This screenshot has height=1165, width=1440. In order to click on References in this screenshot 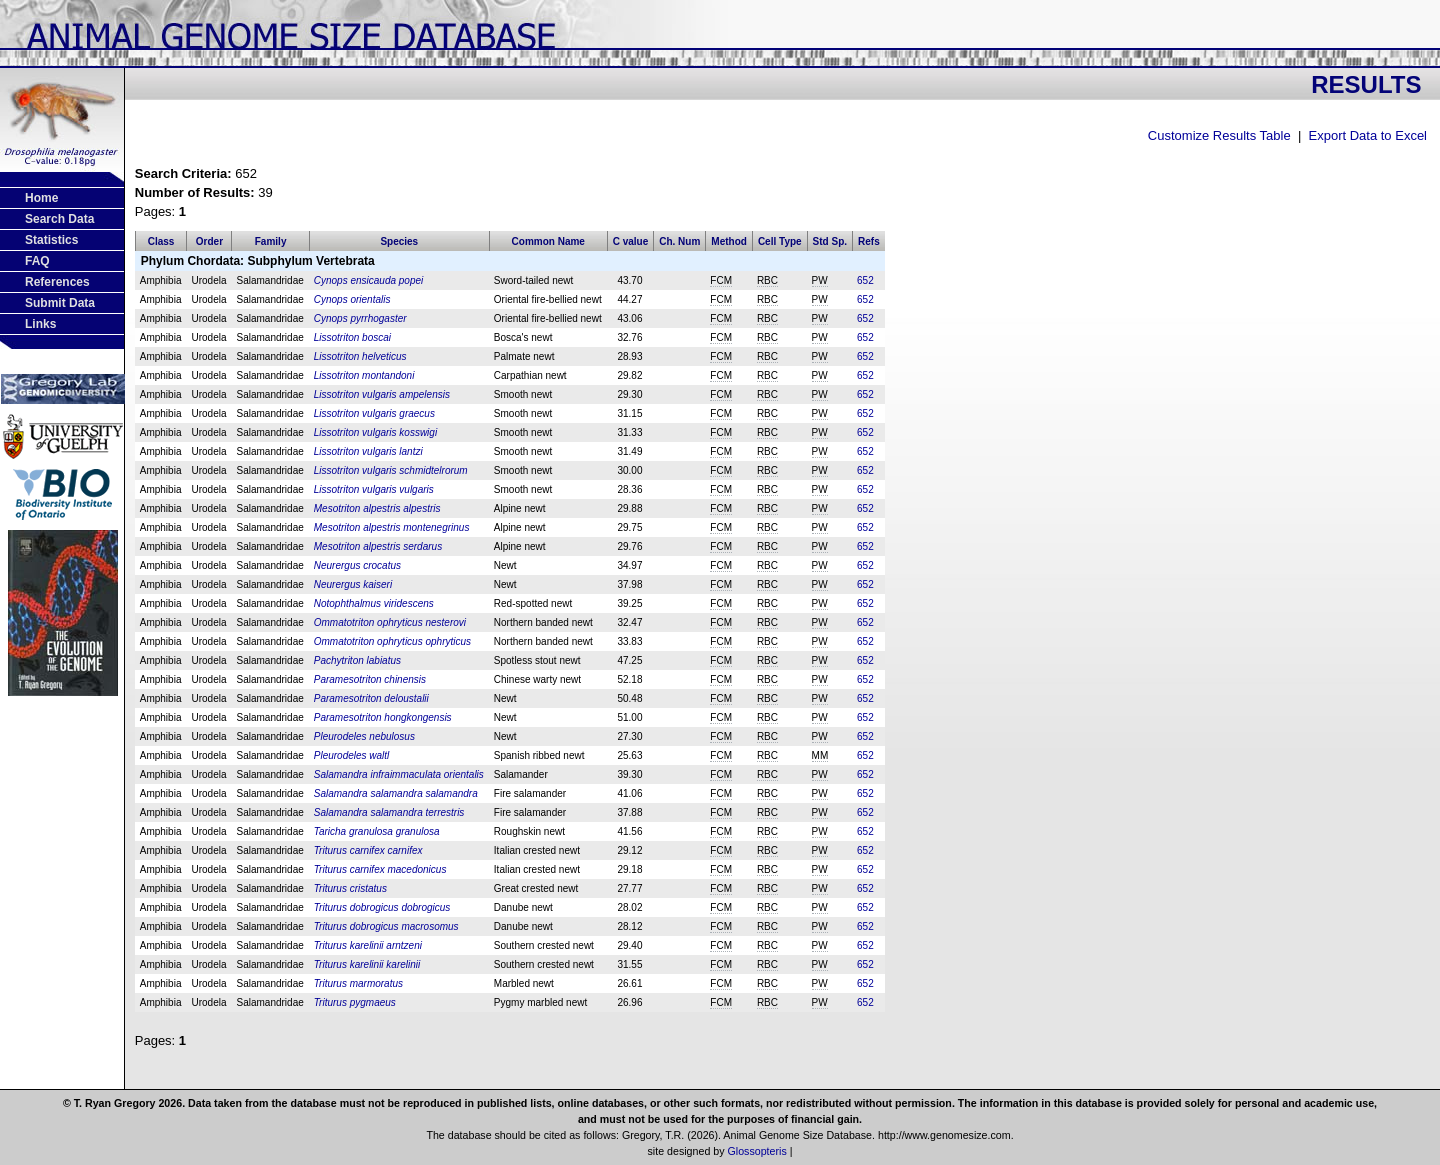, I will do `click(57, 282)`.